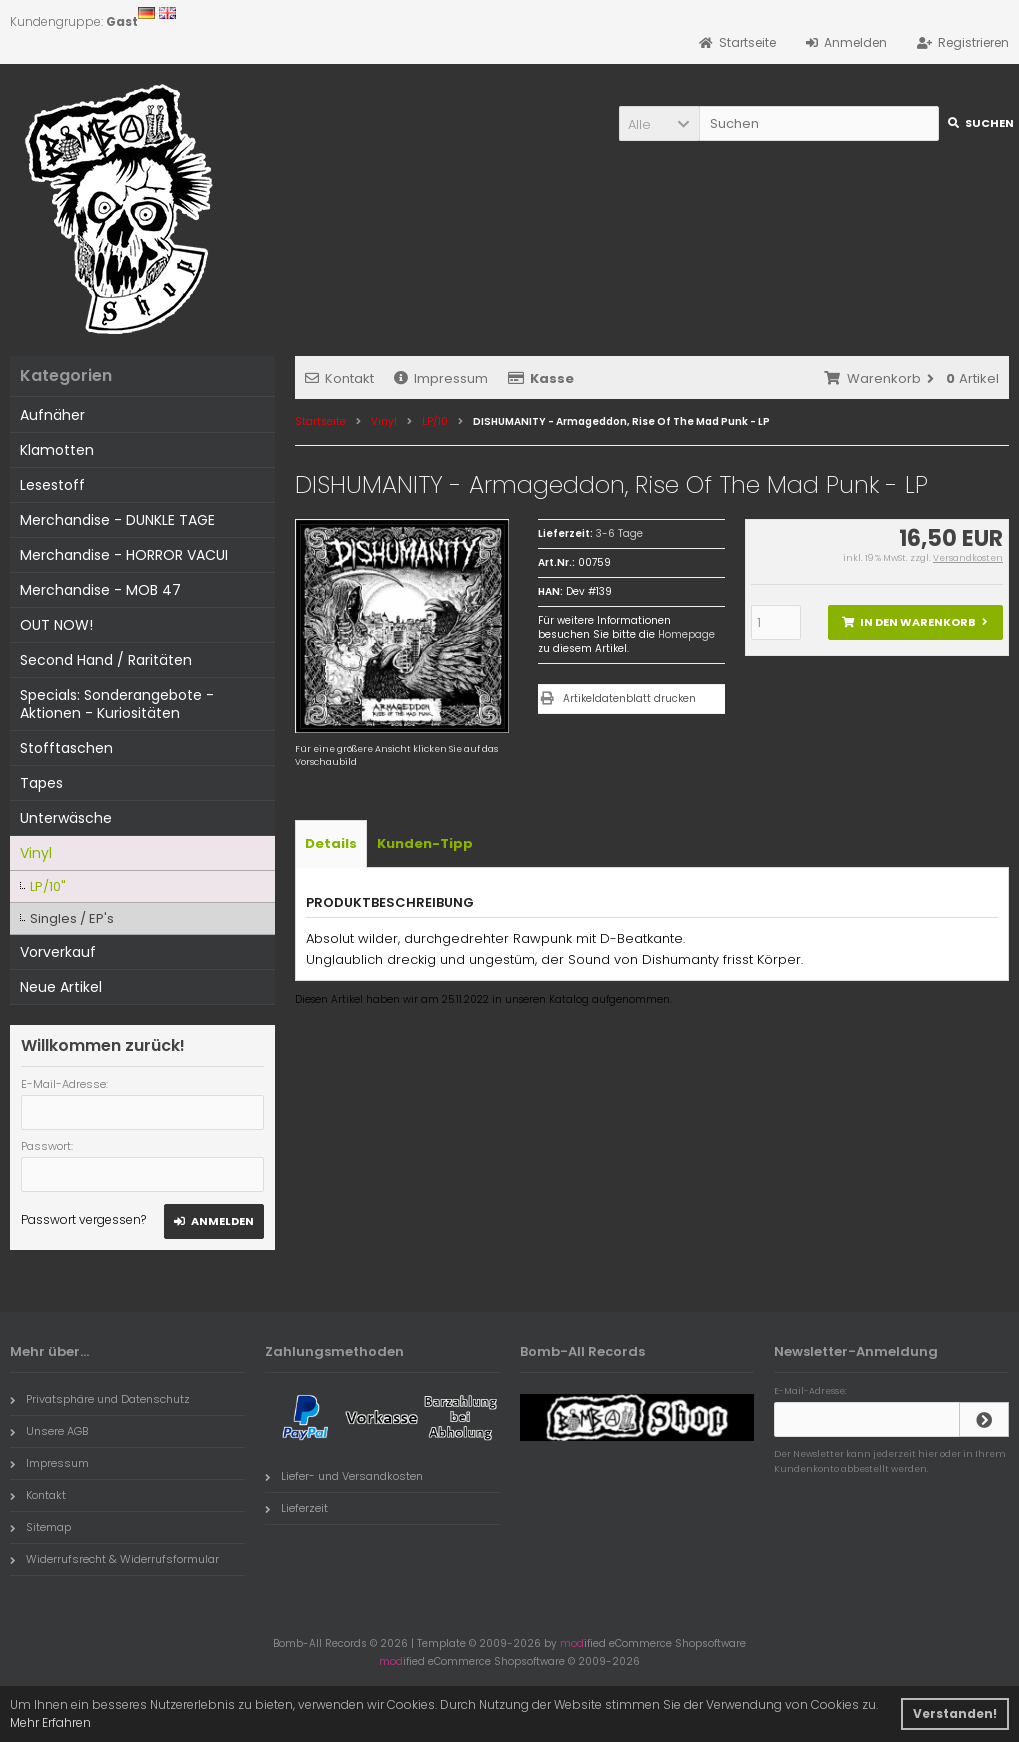 This screenshot has width=1019, height=1742. What do you see at coordinates (36, 853) in the screenshot?
I see `Vinyl` at bounding box center [36, 853].